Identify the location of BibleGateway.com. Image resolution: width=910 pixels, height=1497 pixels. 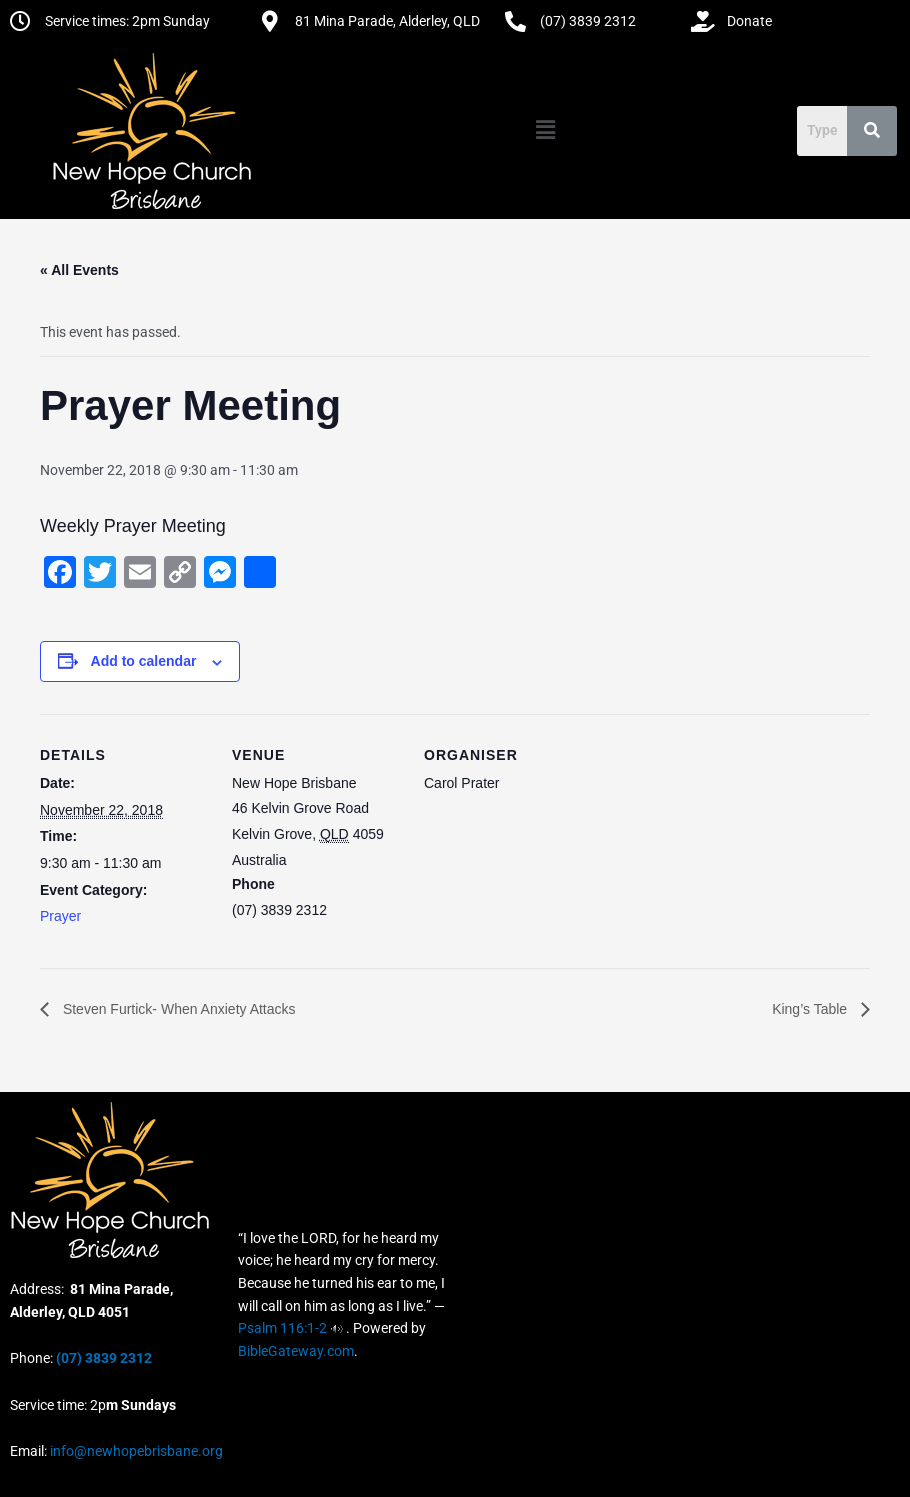
(296, 1351).